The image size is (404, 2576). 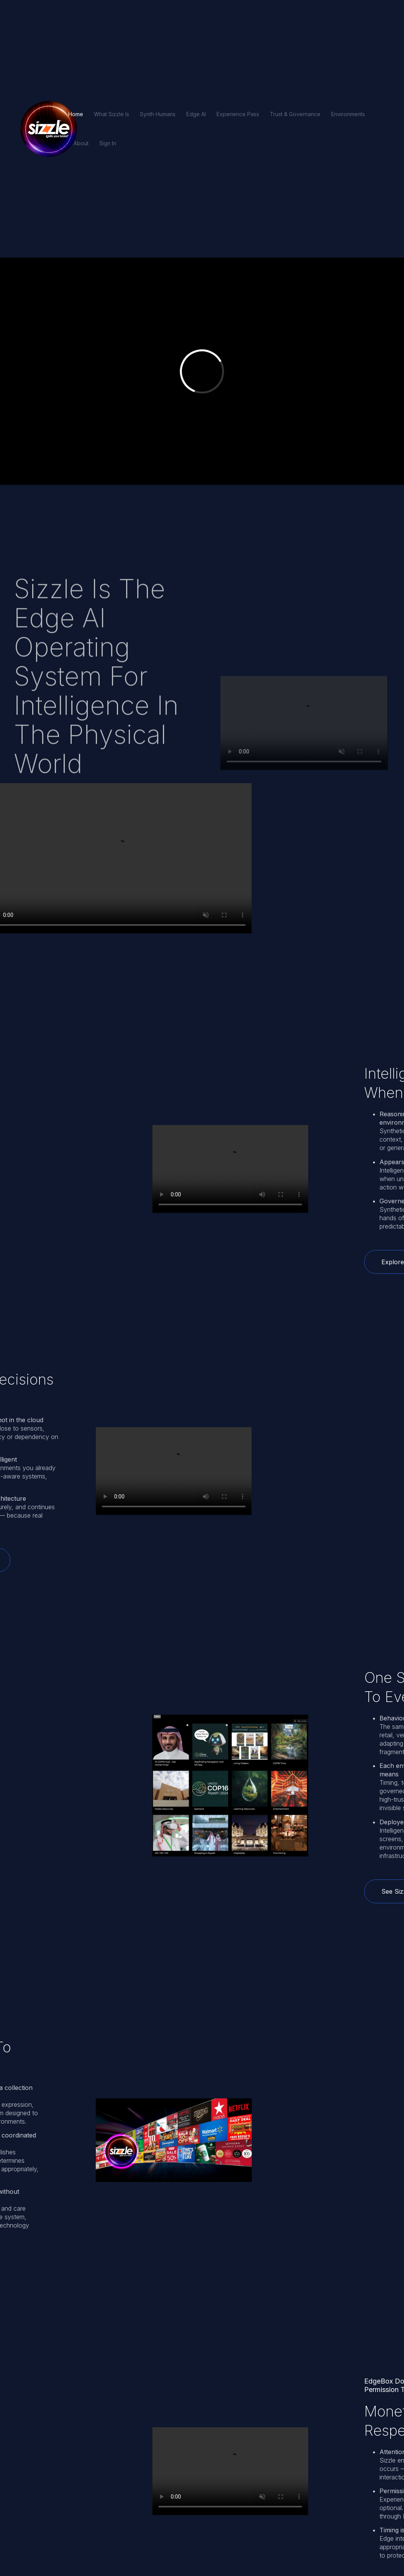 What do you see at coordinates (107, 143) in the screenshot?
I see `Sign In` at bounding box center [107, 143].